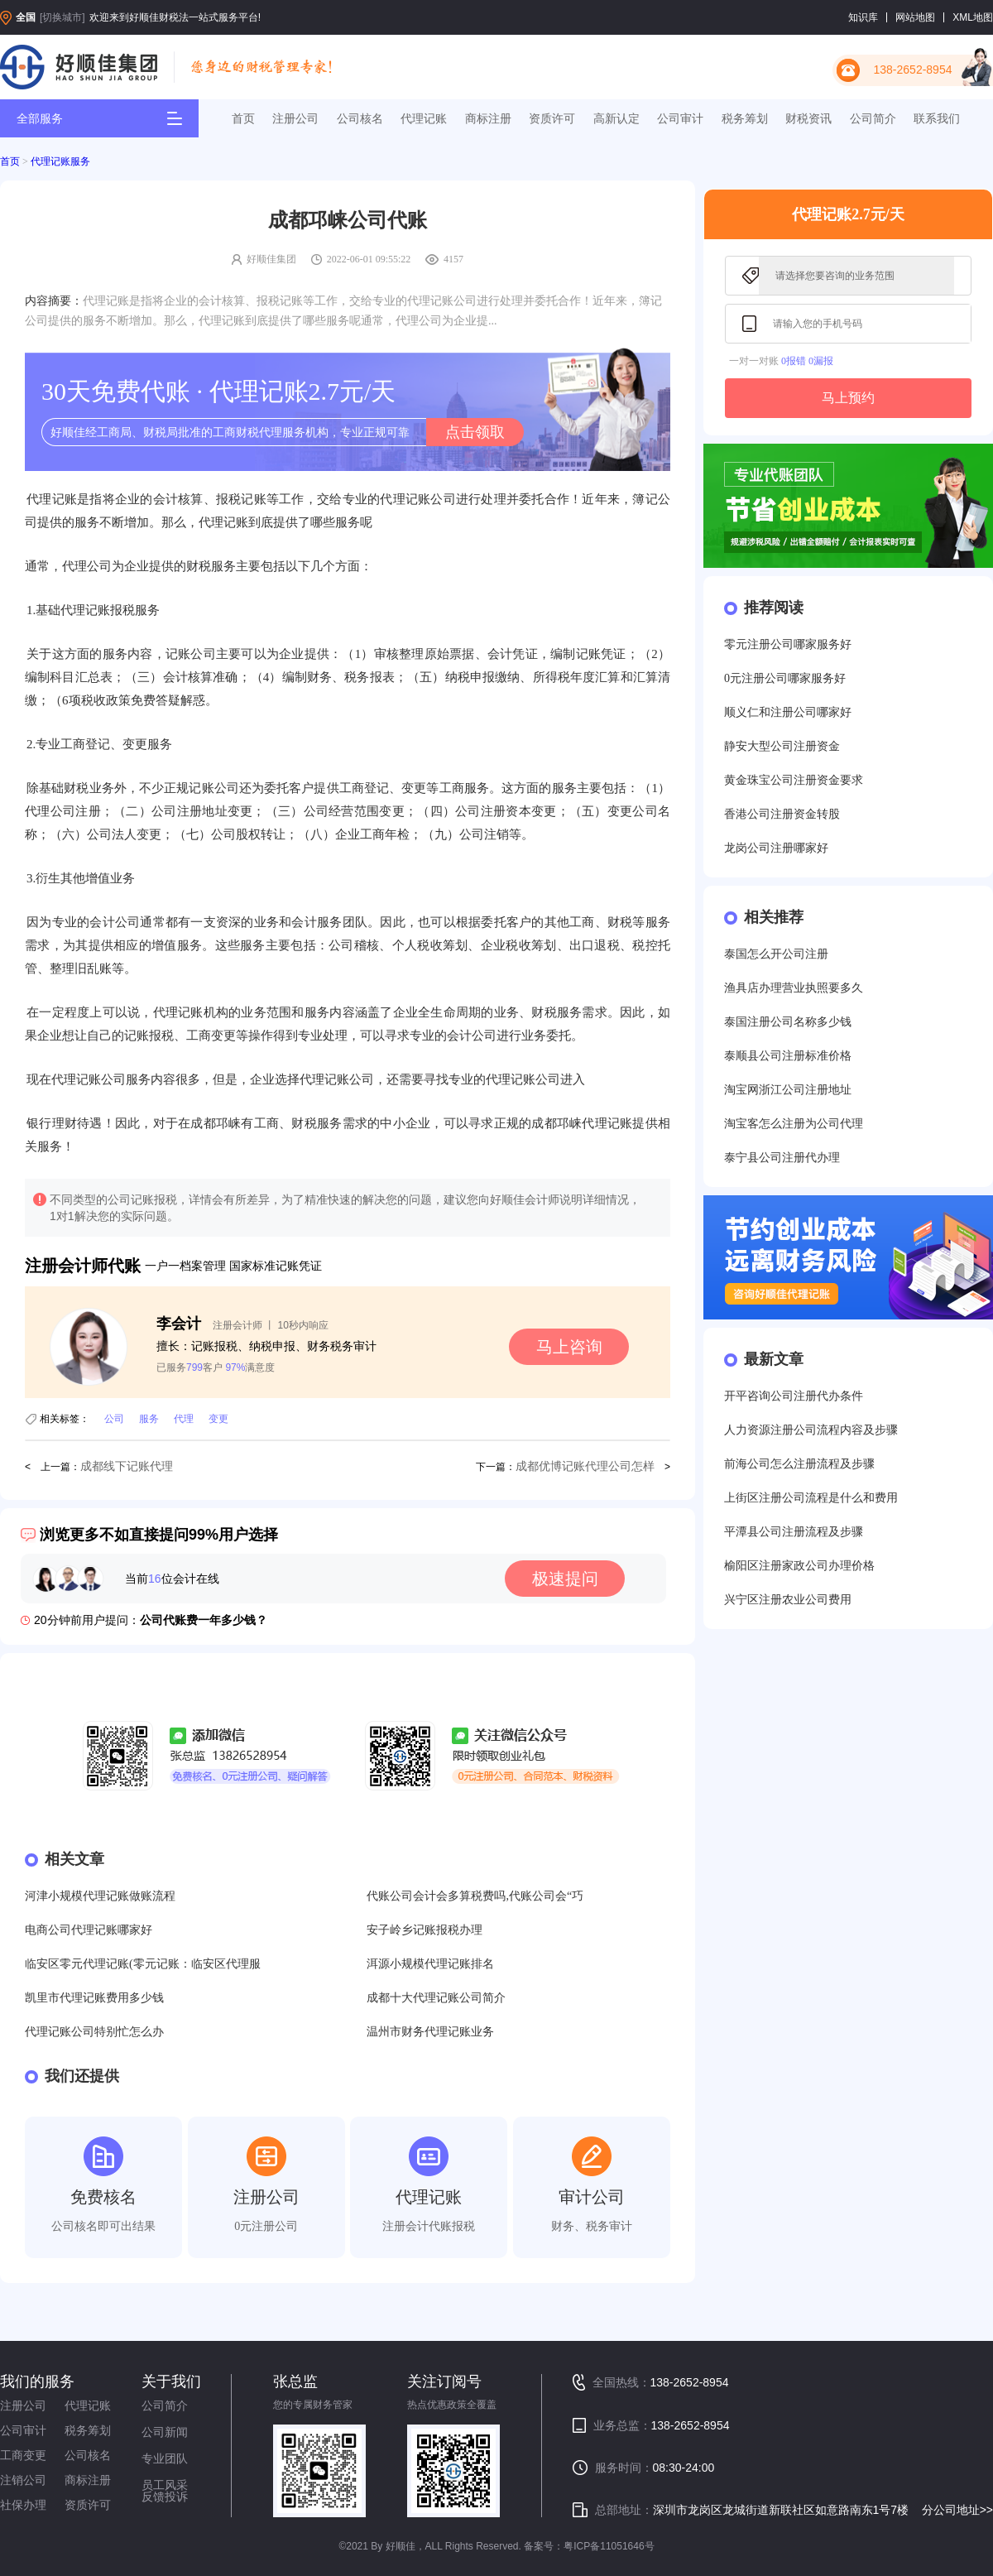 The width and height of the screenshot is (993, 2576). What do you see at coordinates (972, 17) in the screenshot?
I see `XML地图` at bounding box center [972, 17].